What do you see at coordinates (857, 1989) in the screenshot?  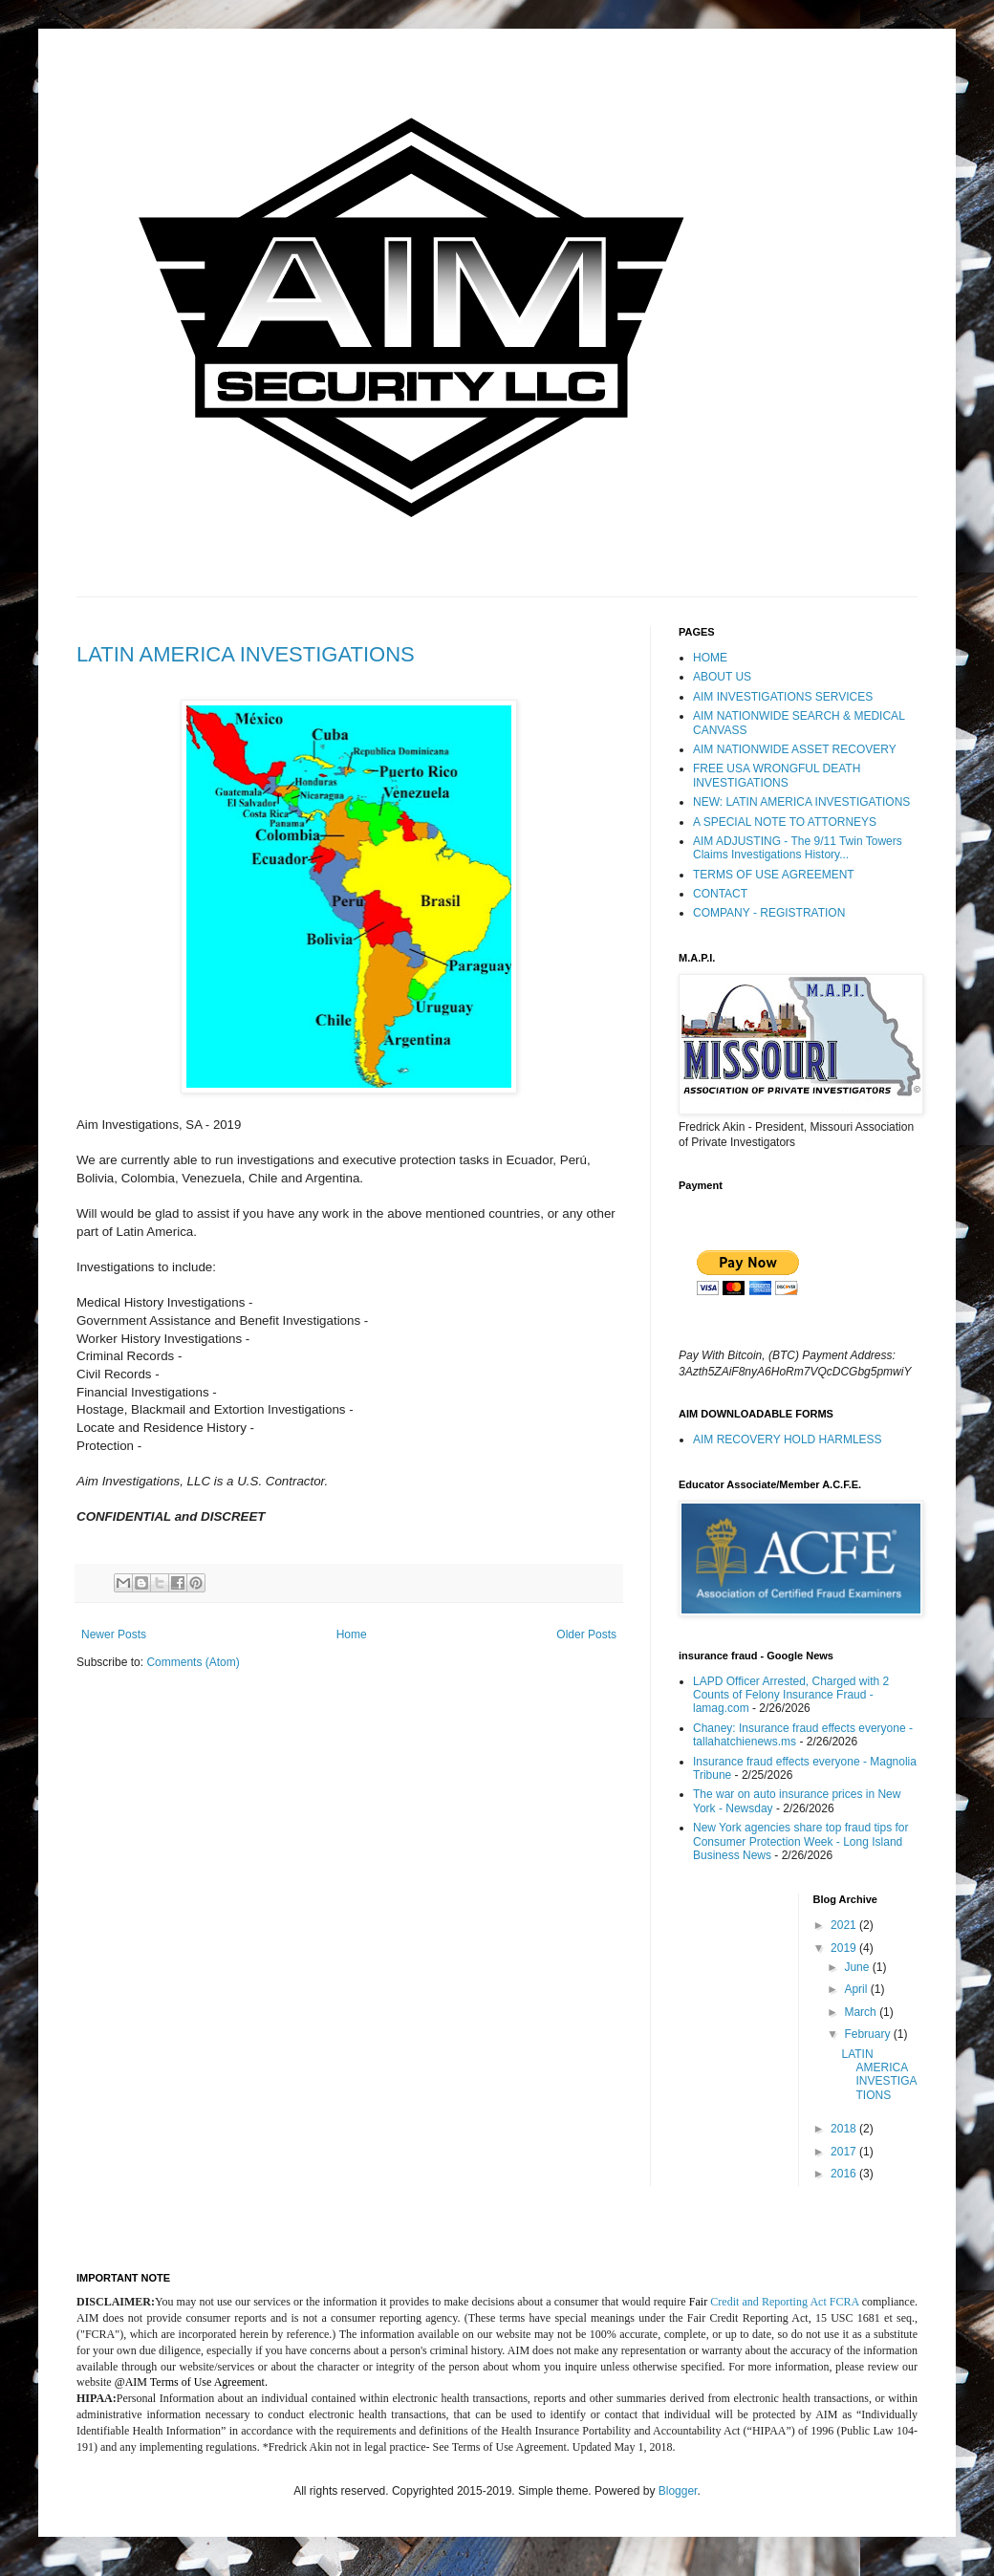 I see `April` at bounding box center [857, 1989].